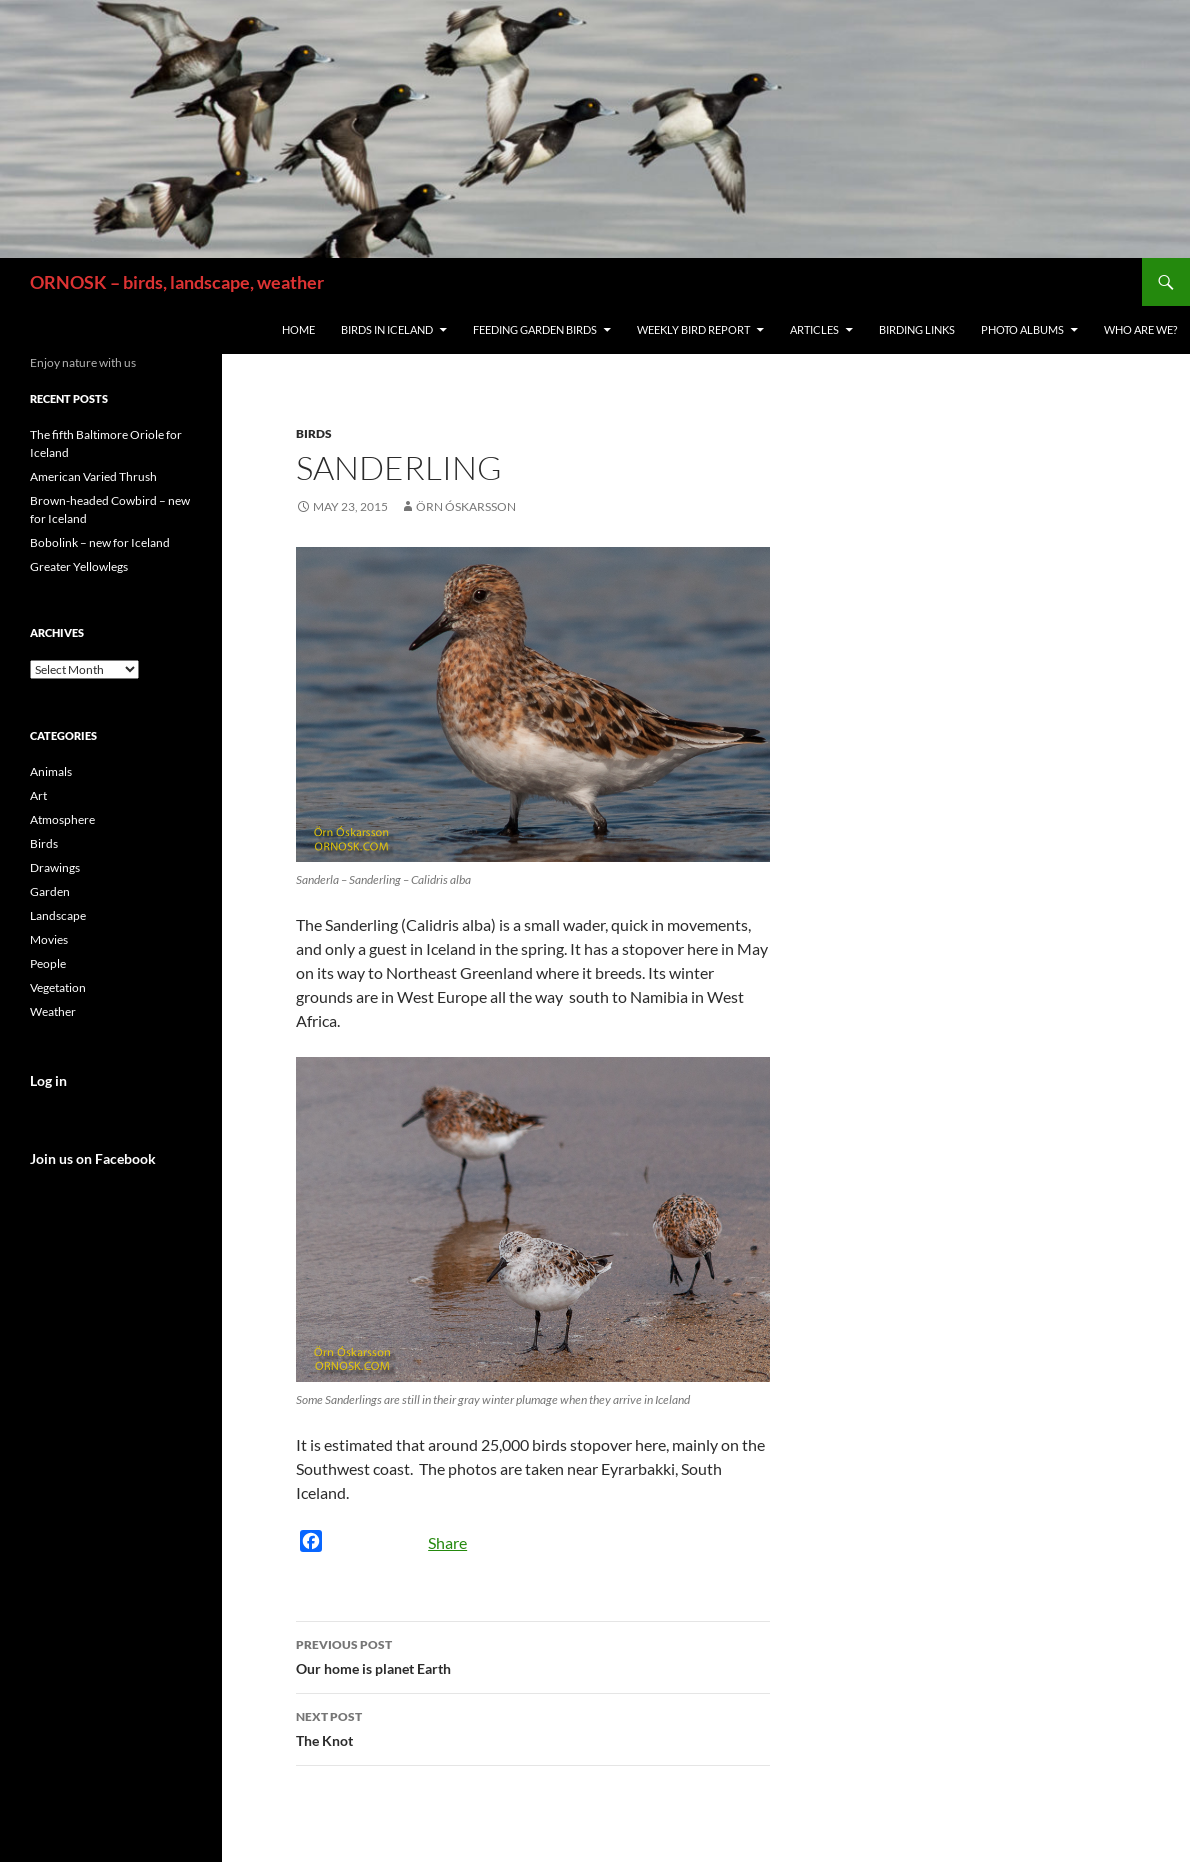 The height and width of the screenshot is (1862, 1190). I want to click on Landscape, so click(58, 915).